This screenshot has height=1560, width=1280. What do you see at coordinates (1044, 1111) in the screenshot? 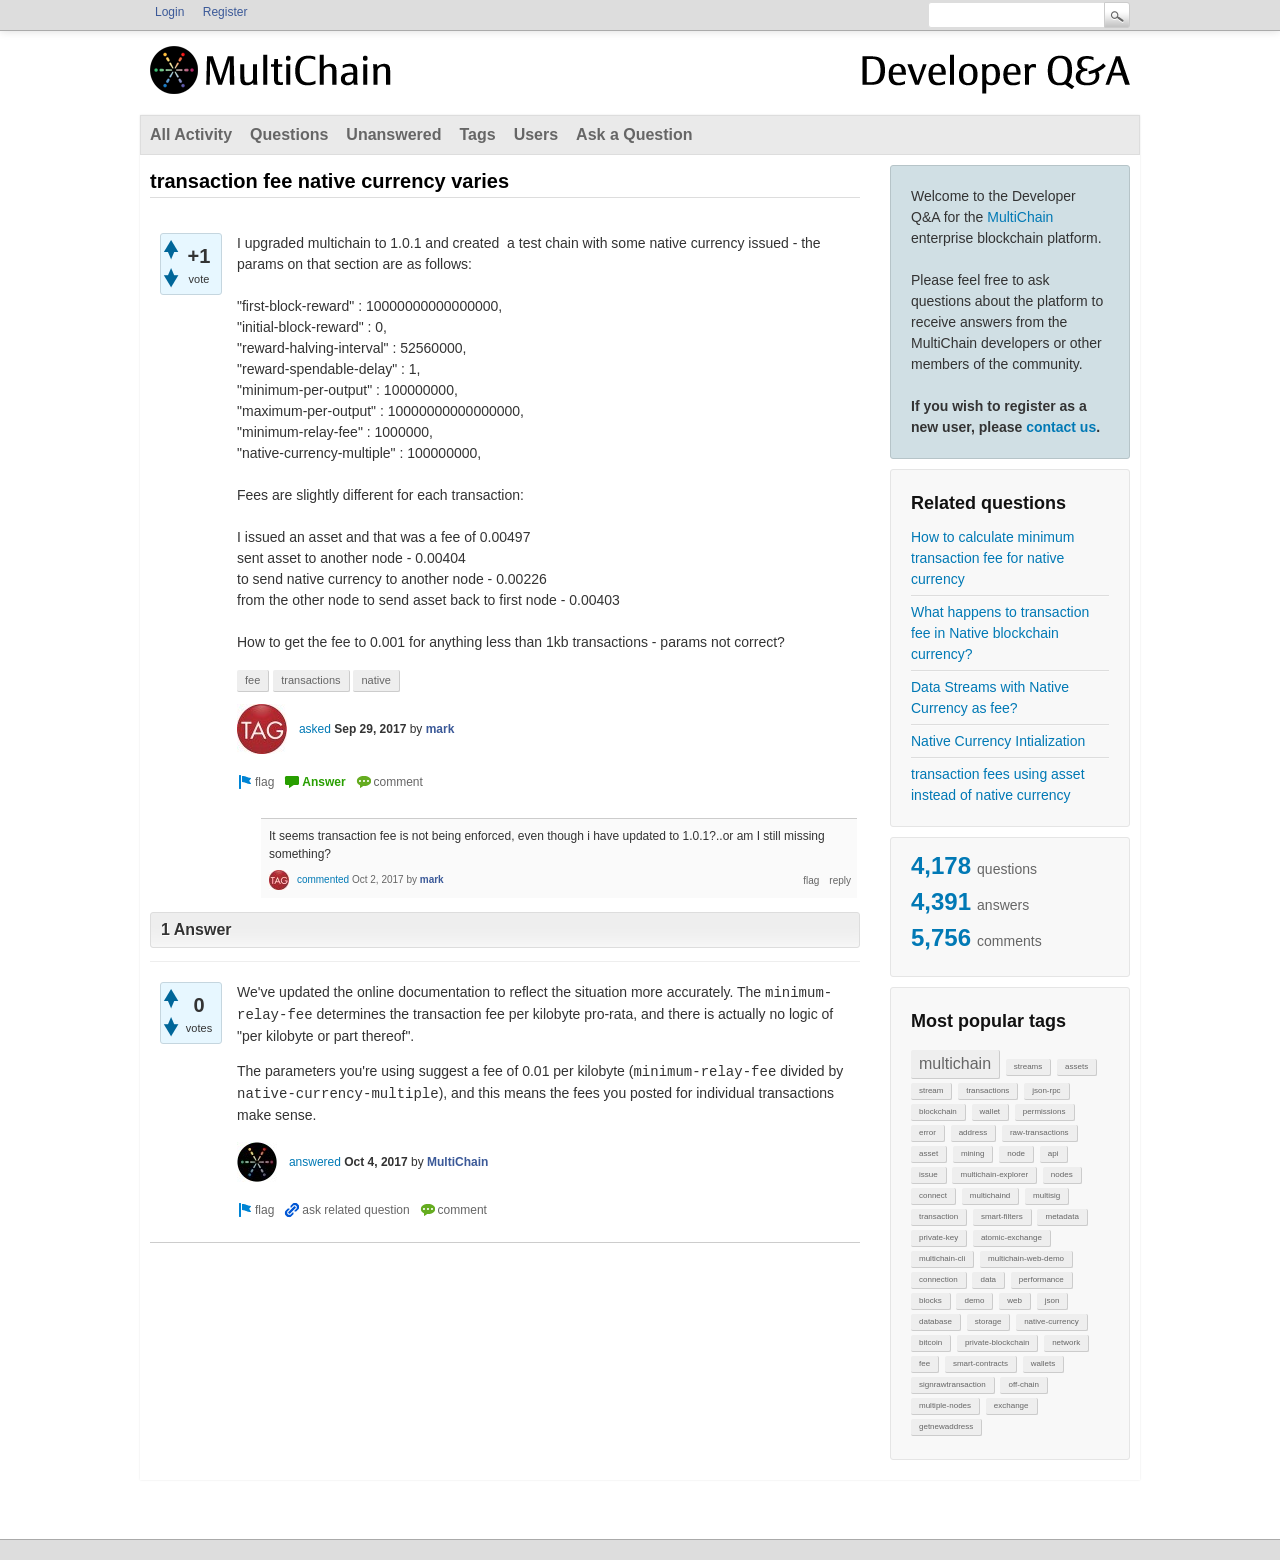
I see `permissions` at bounding box center [1044, 1111].